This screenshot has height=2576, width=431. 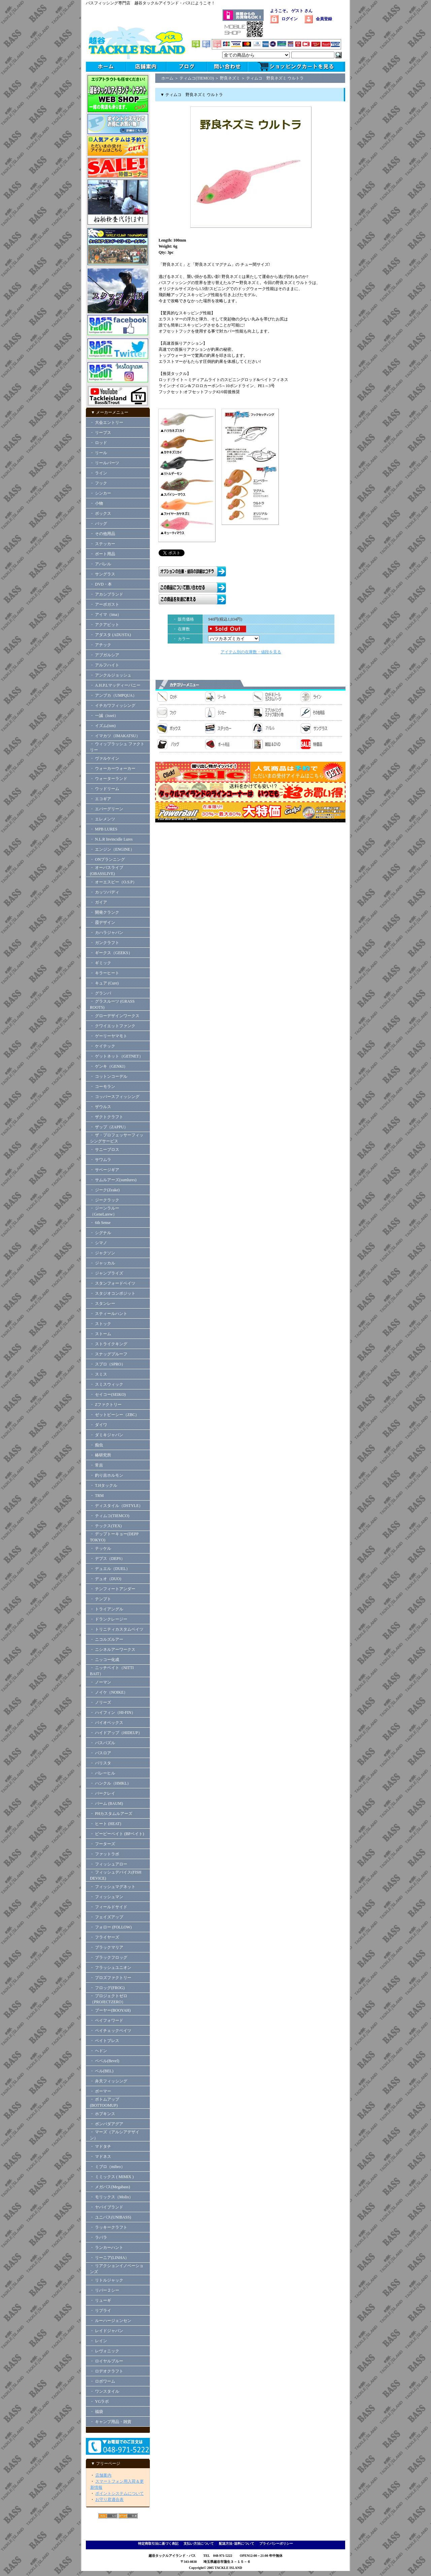 What do you see at coordinates (102, 1773) in the screenshot?
I see `・ バレーヒル` at bounding box center [102, 1773].